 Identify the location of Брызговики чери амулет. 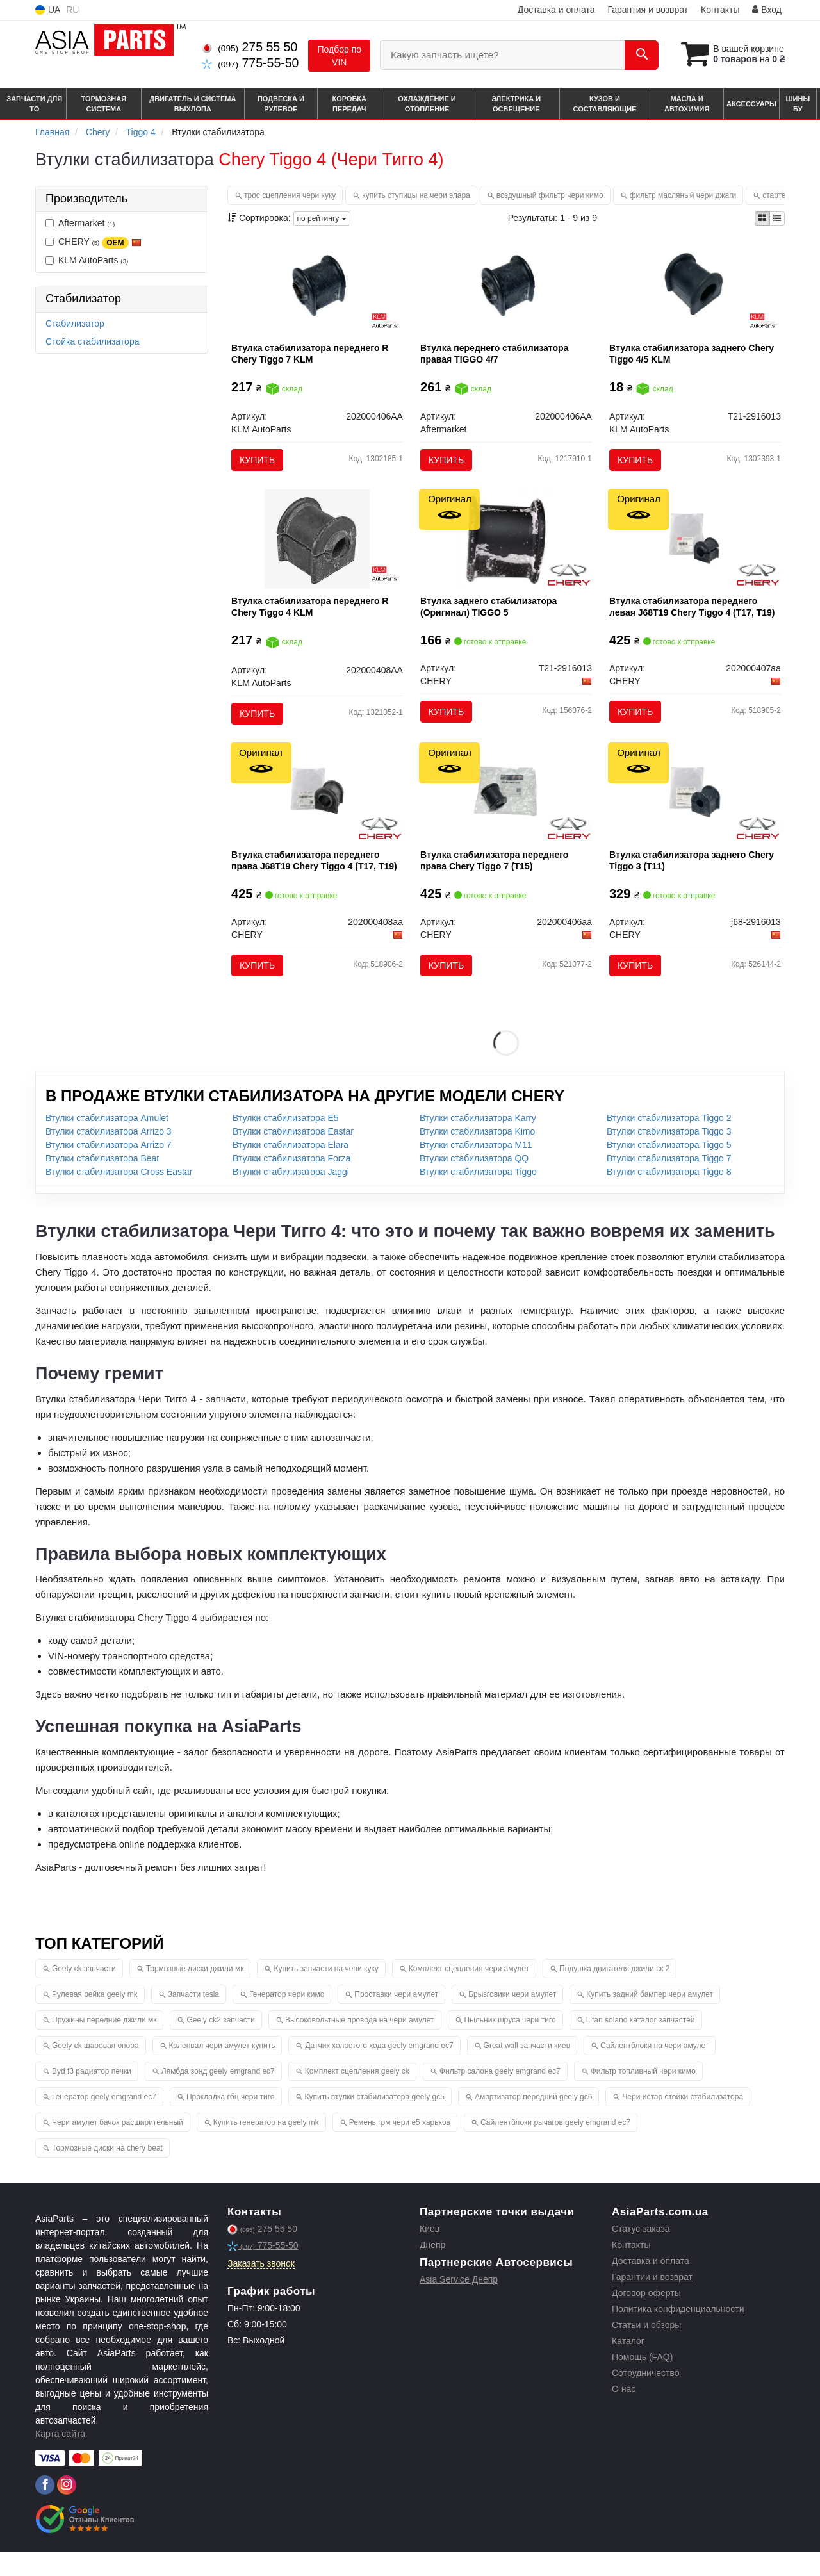
(512, 2018).